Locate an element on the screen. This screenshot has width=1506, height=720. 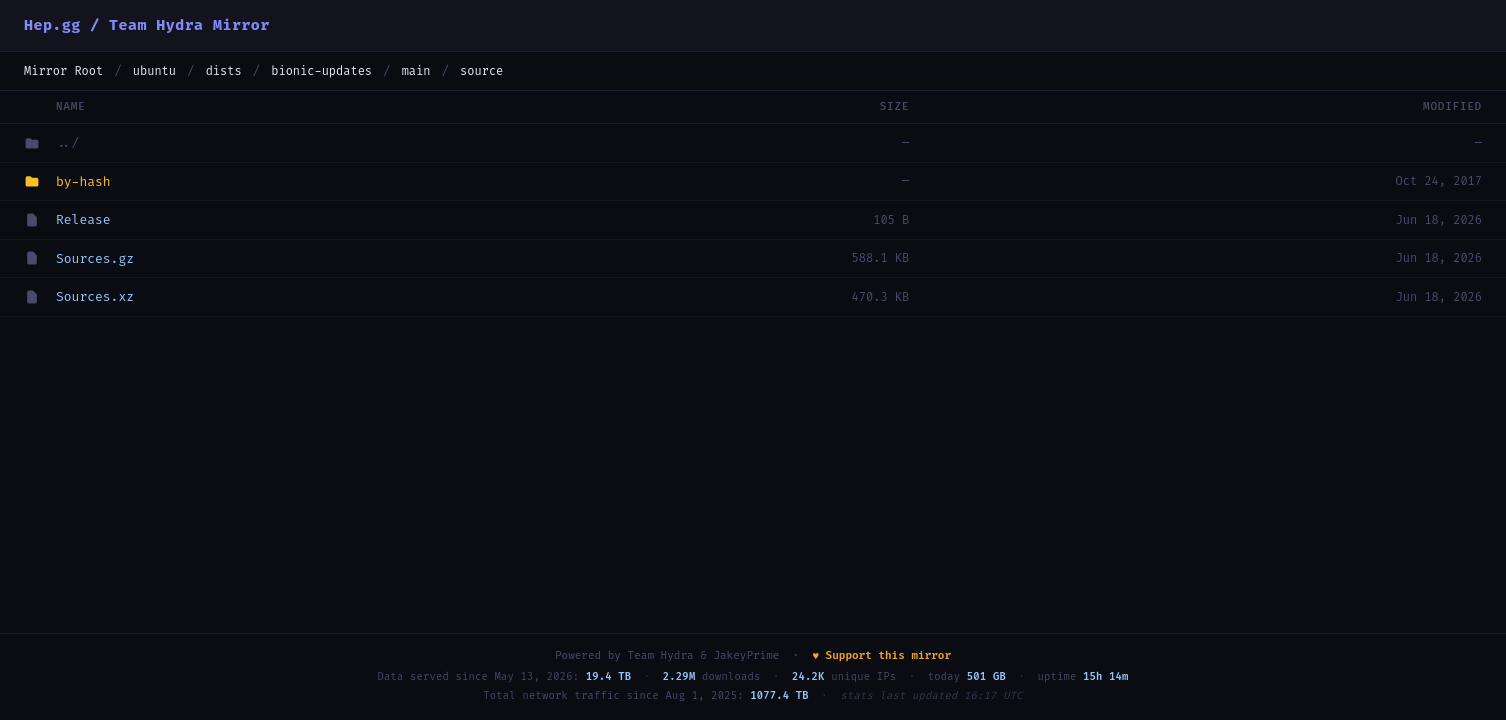
dists is located at coordinates (224, 71).